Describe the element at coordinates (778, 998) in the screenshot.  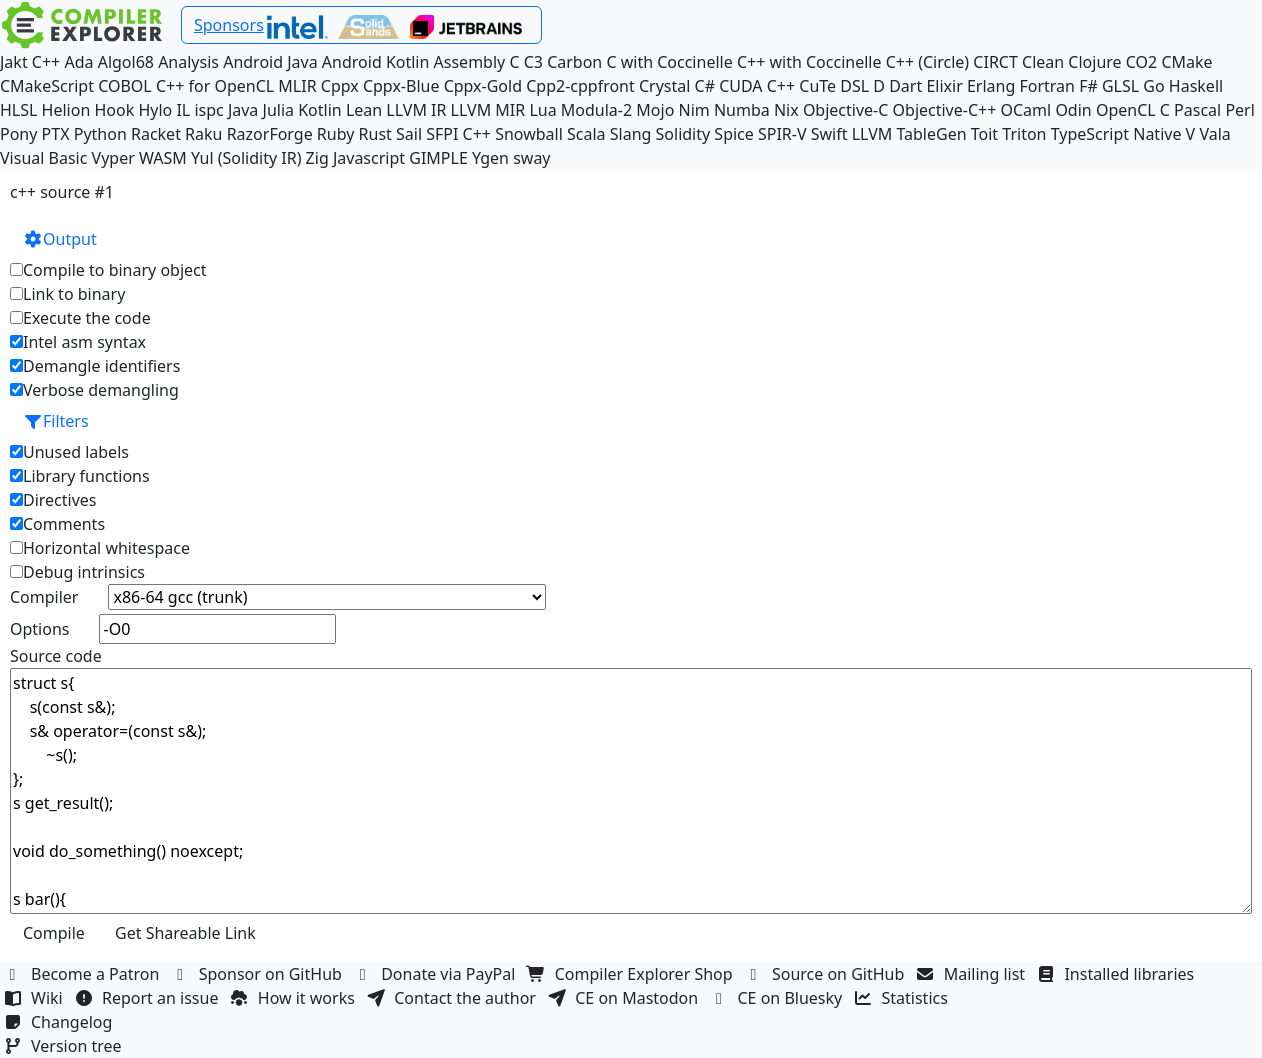
I see `CE on Bluesky` at that location.